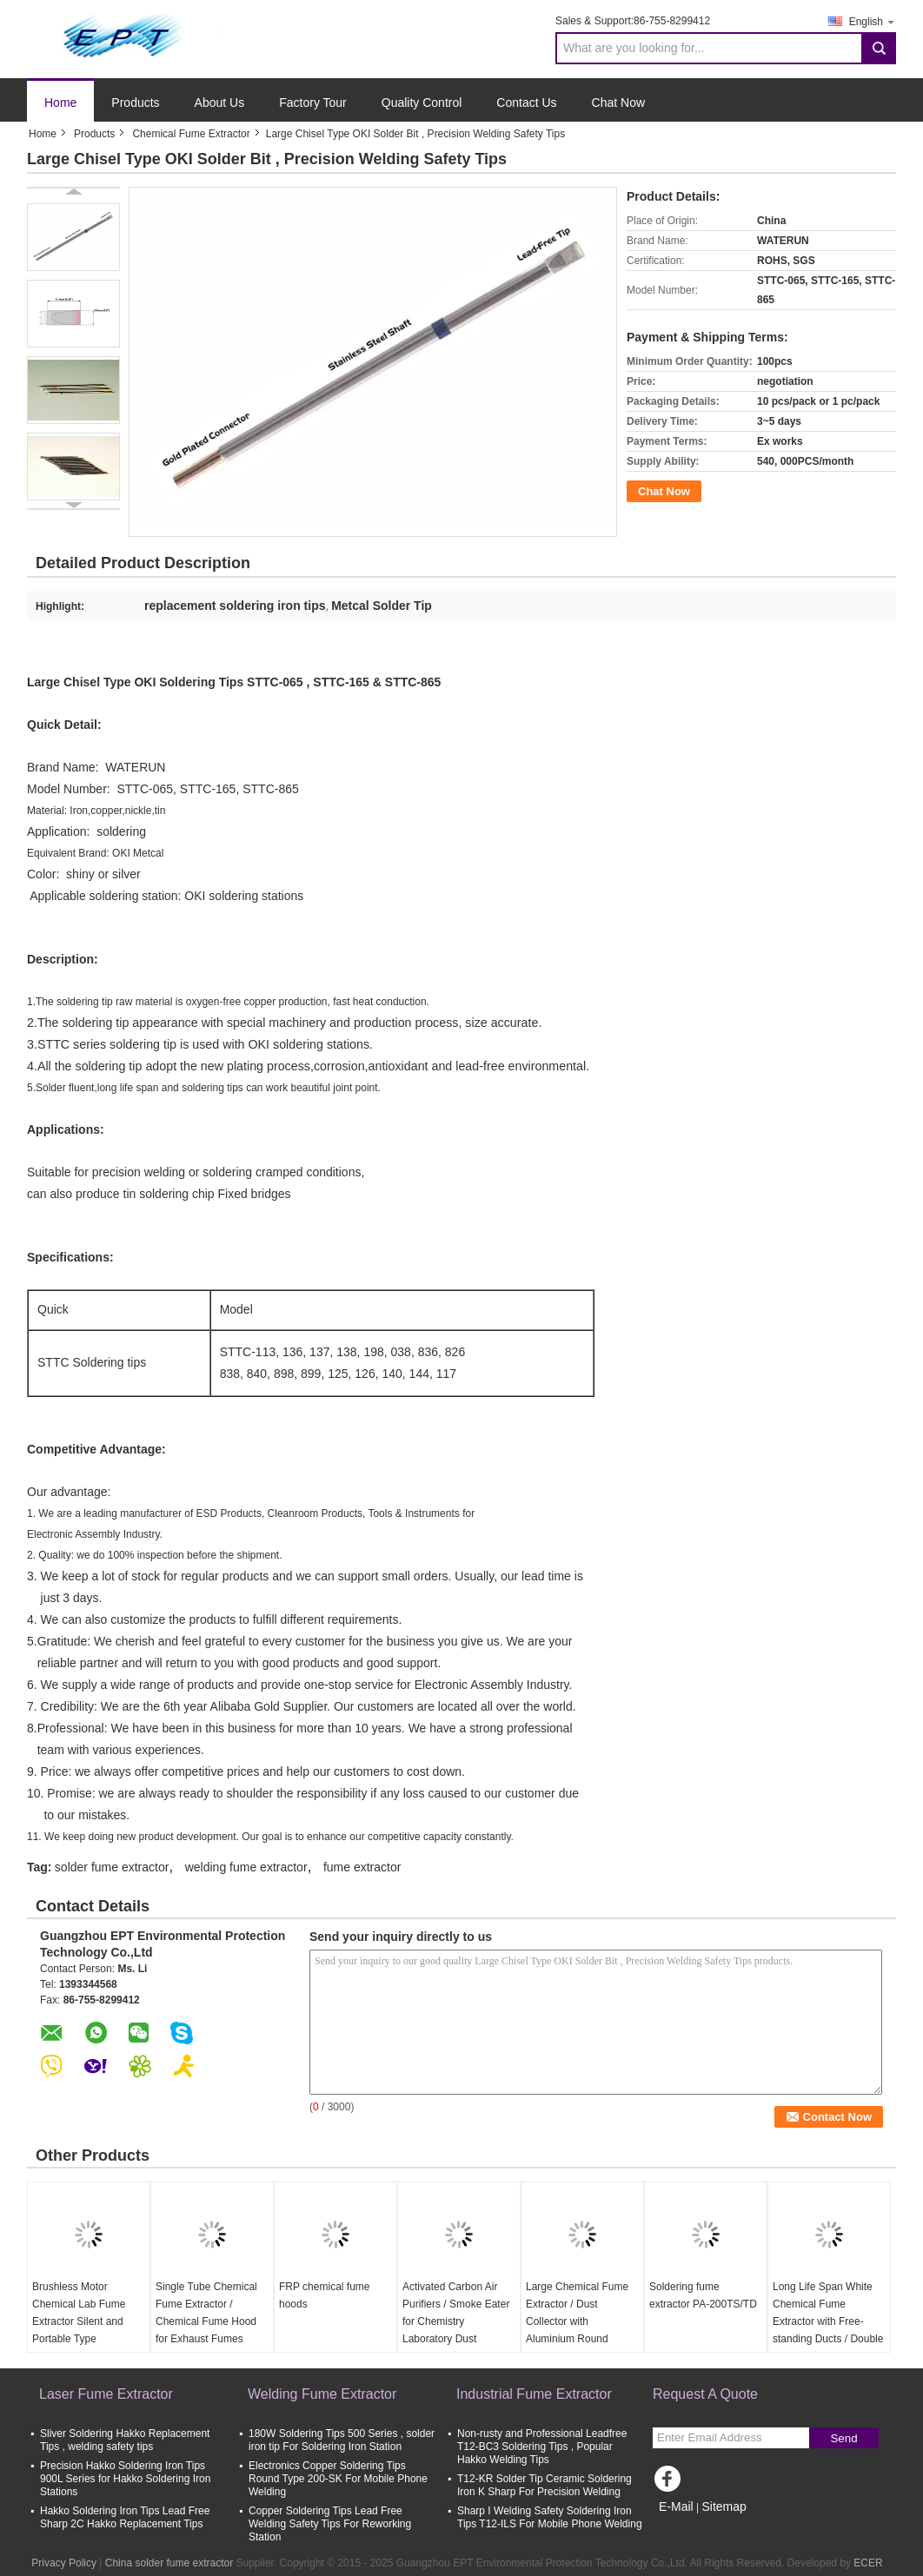 The width and height of the screenshot is (923, 2576). I want to click on Privacy Policy, so click(63, 2563).